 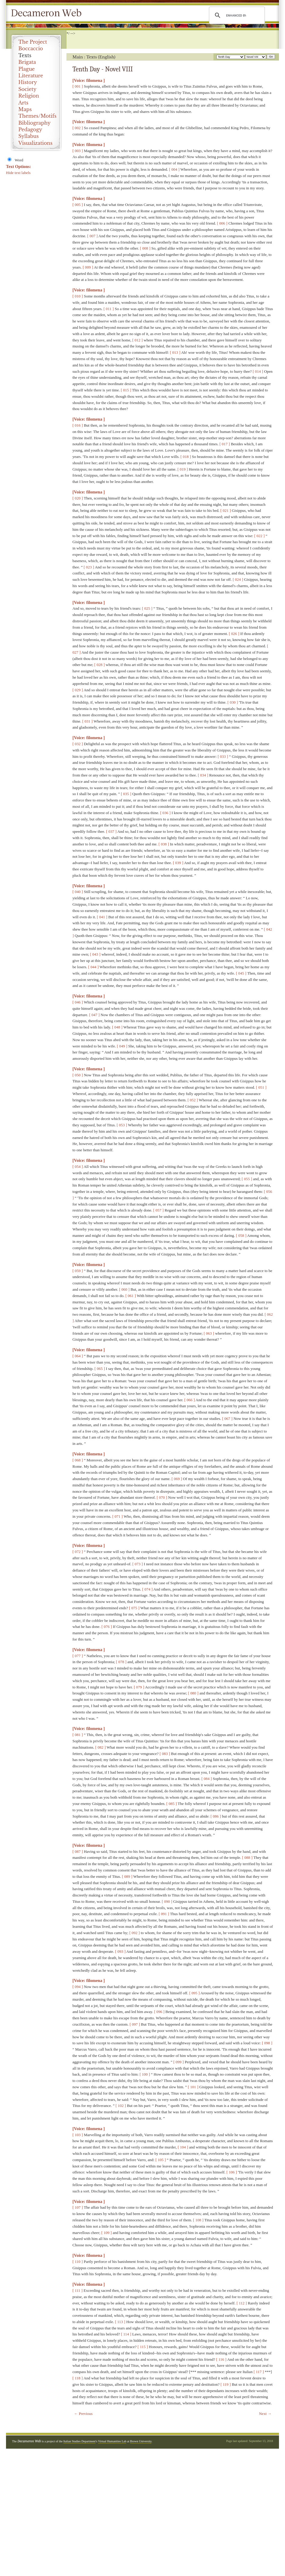 What do you see at coordinates (77, 204) in the screenshot?
I see `[ 005 ]` at bounding box center [77, 204].